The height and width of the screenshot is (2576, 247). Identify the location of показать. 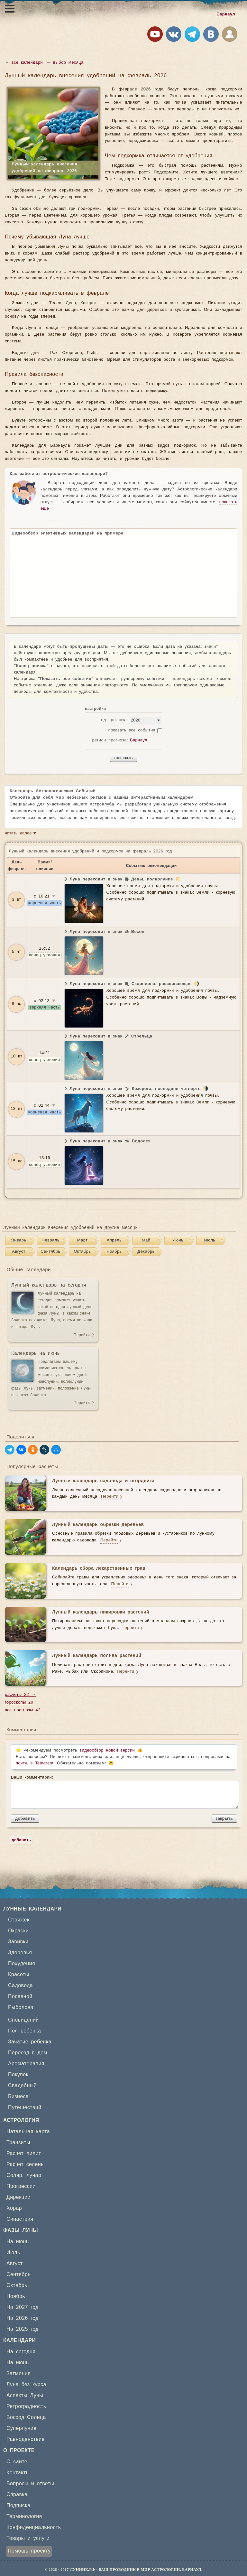
(123, 757).